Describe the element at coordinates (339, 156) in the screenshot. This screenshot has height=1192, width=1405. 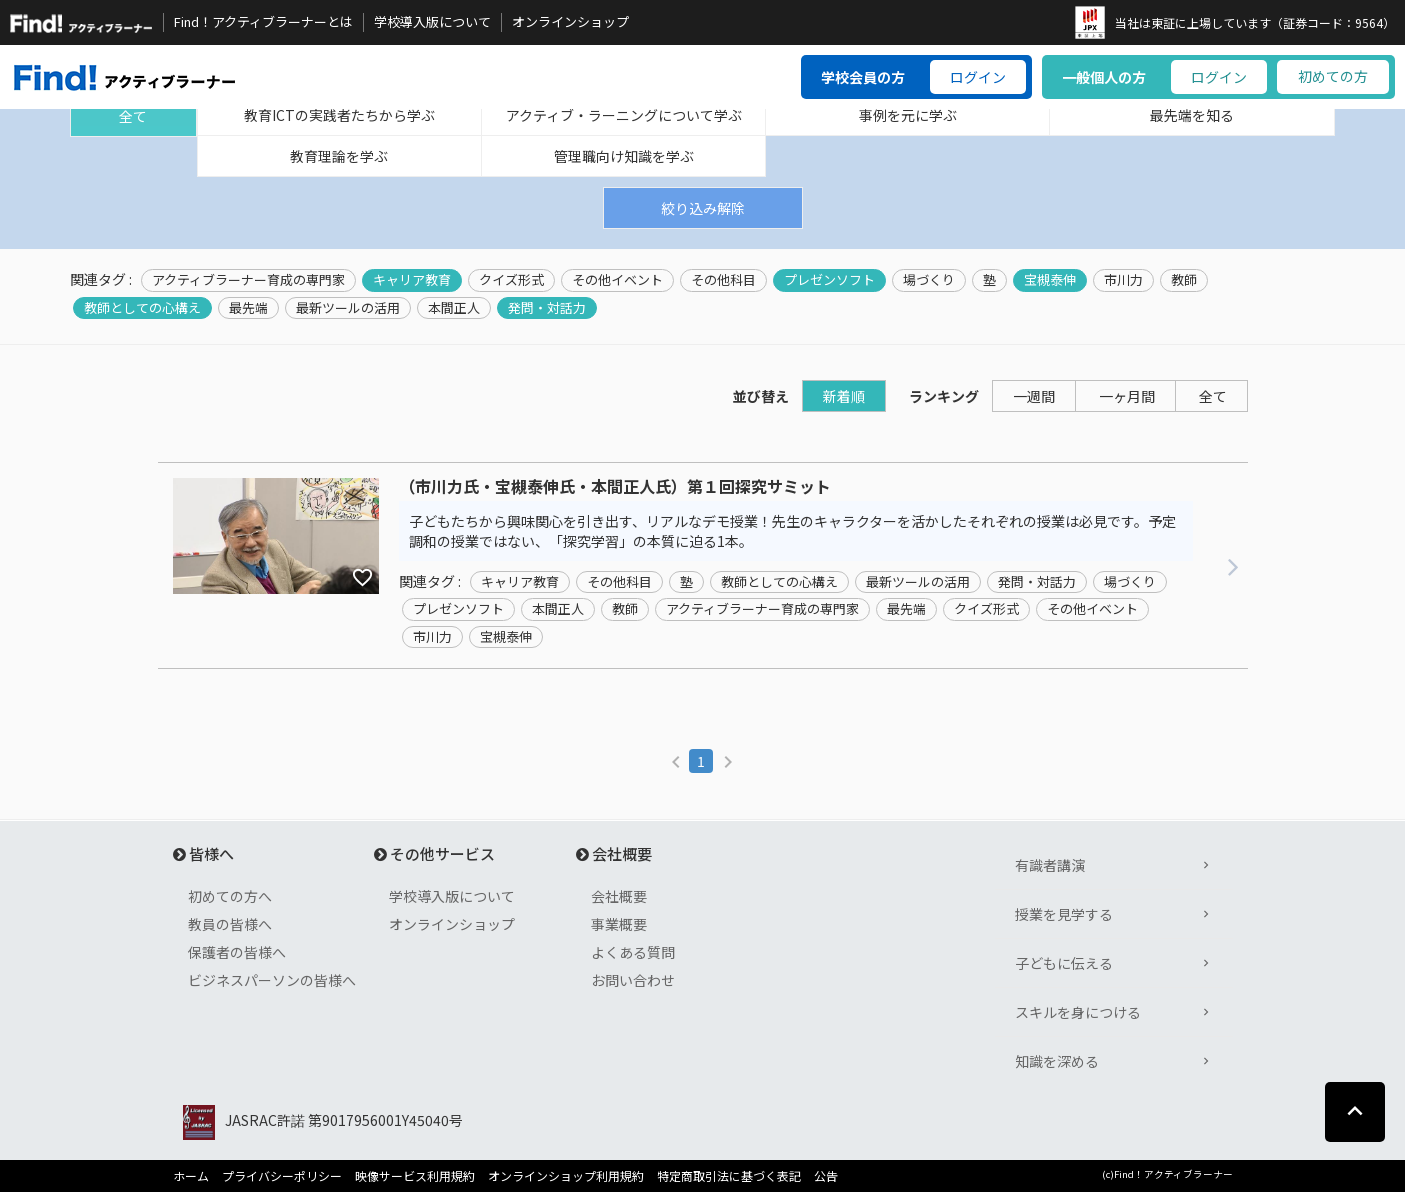
I see `教育理論を学ぶ` at that location.